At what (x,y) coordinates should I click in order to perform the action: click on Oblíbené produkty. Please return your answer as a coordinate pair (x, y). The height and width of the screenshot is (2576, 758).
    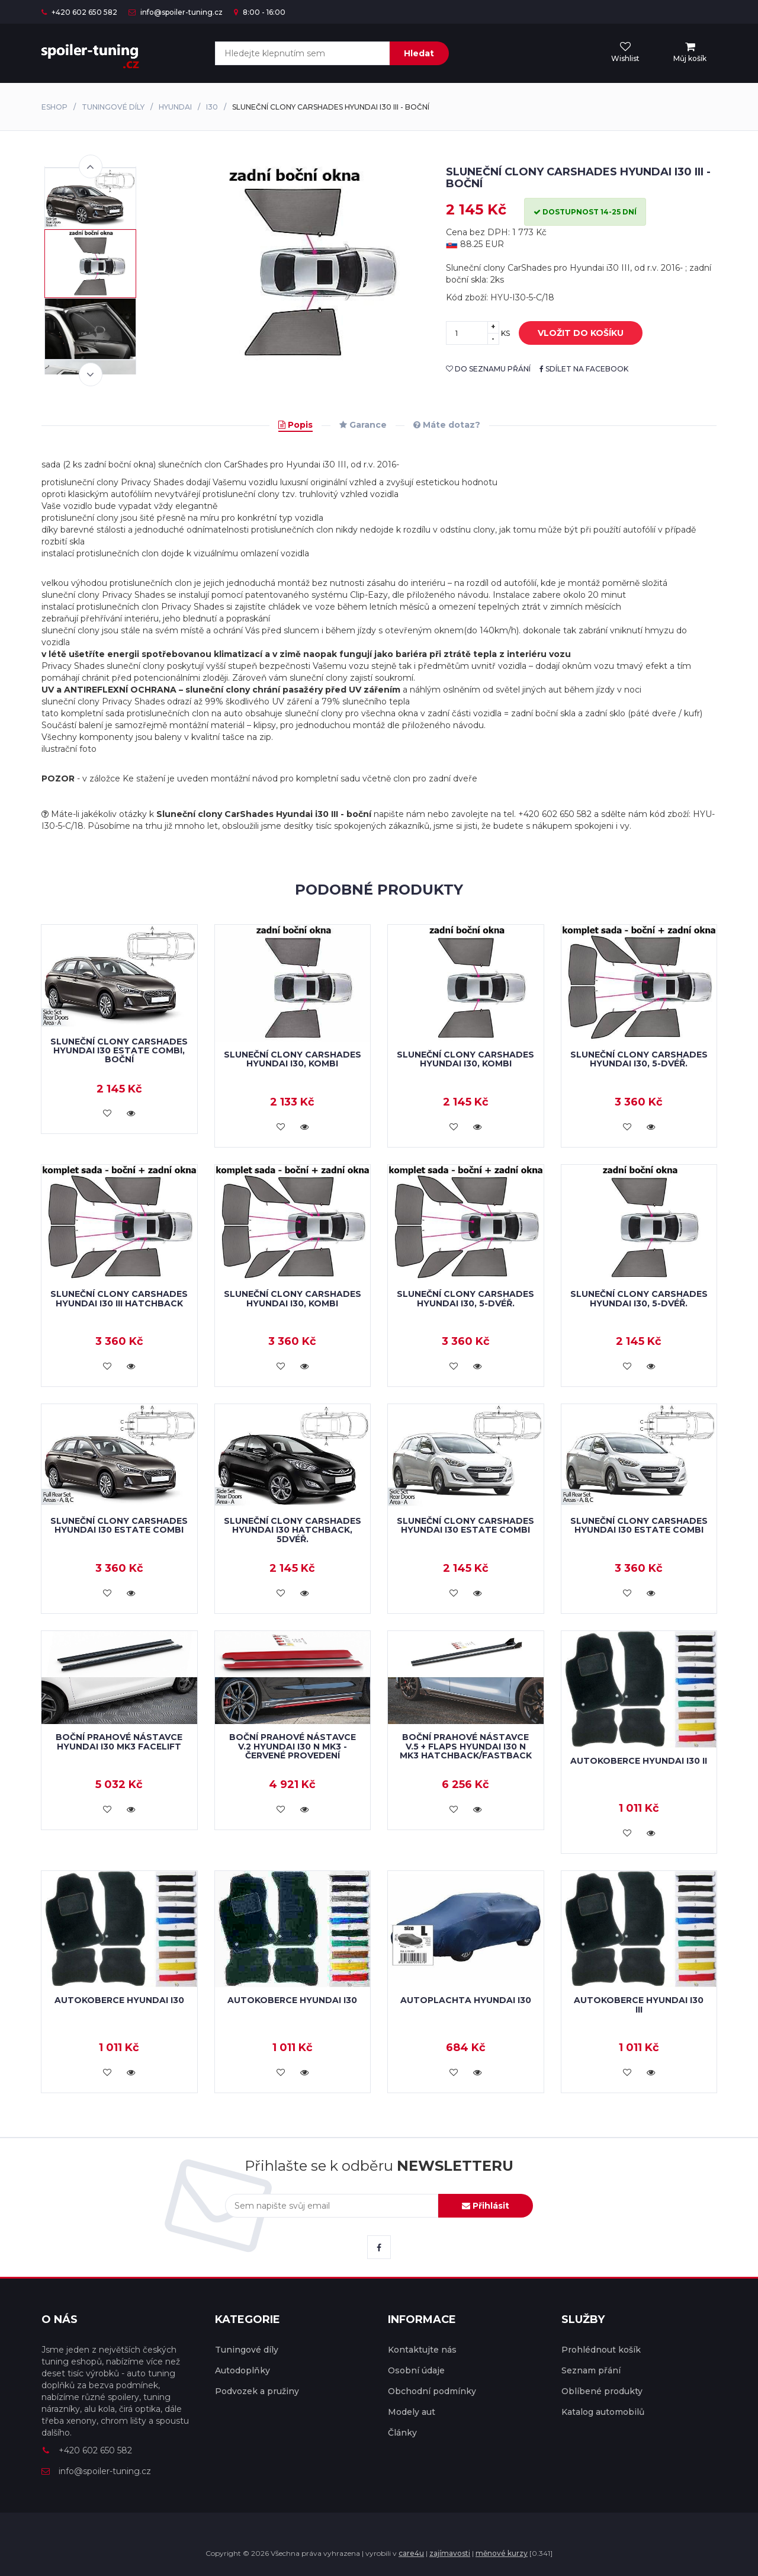
    Looking at the image, I should click on (602, 2391).